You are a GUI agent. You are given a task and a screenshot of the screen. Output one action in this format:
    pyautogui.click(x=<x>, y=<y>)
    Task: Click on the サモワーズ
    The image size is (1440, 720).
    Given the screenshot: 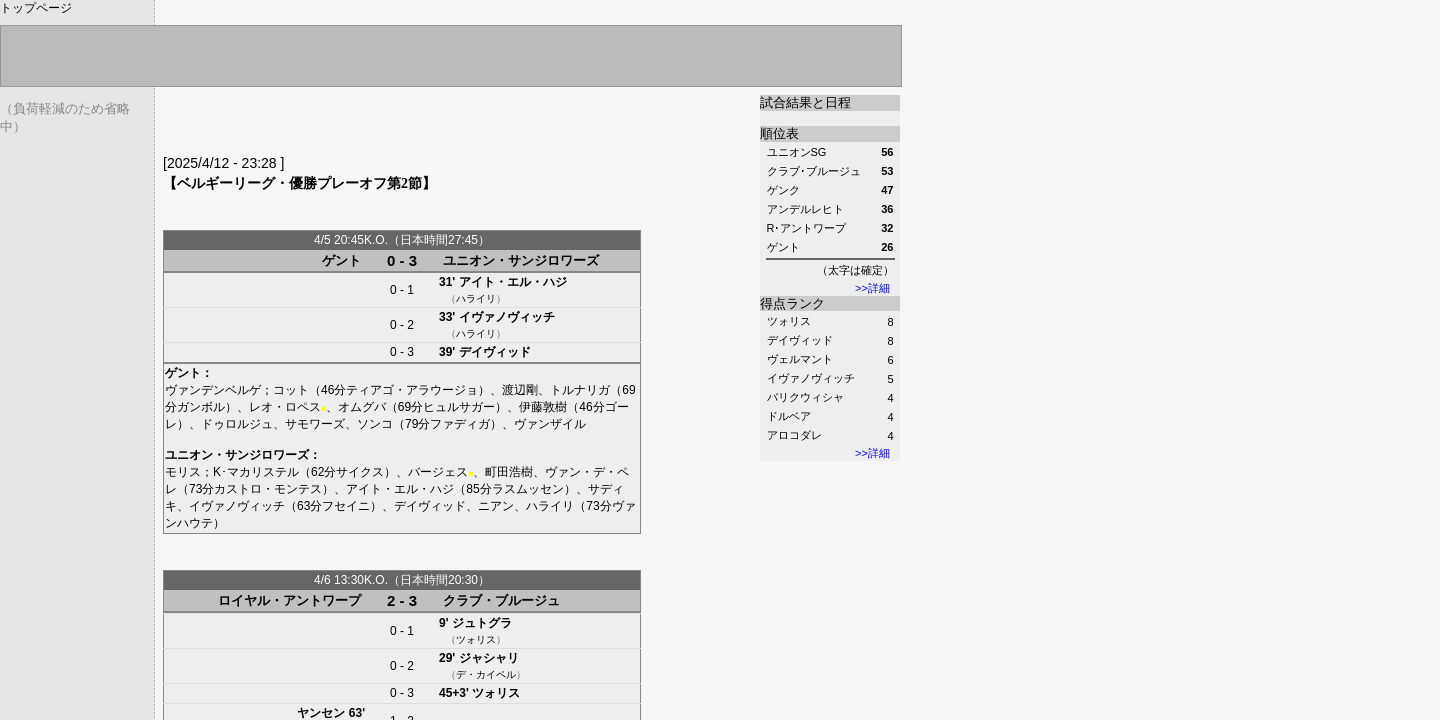 What is the action you would take?
    pyautogui.click(x=315, y=424)
    